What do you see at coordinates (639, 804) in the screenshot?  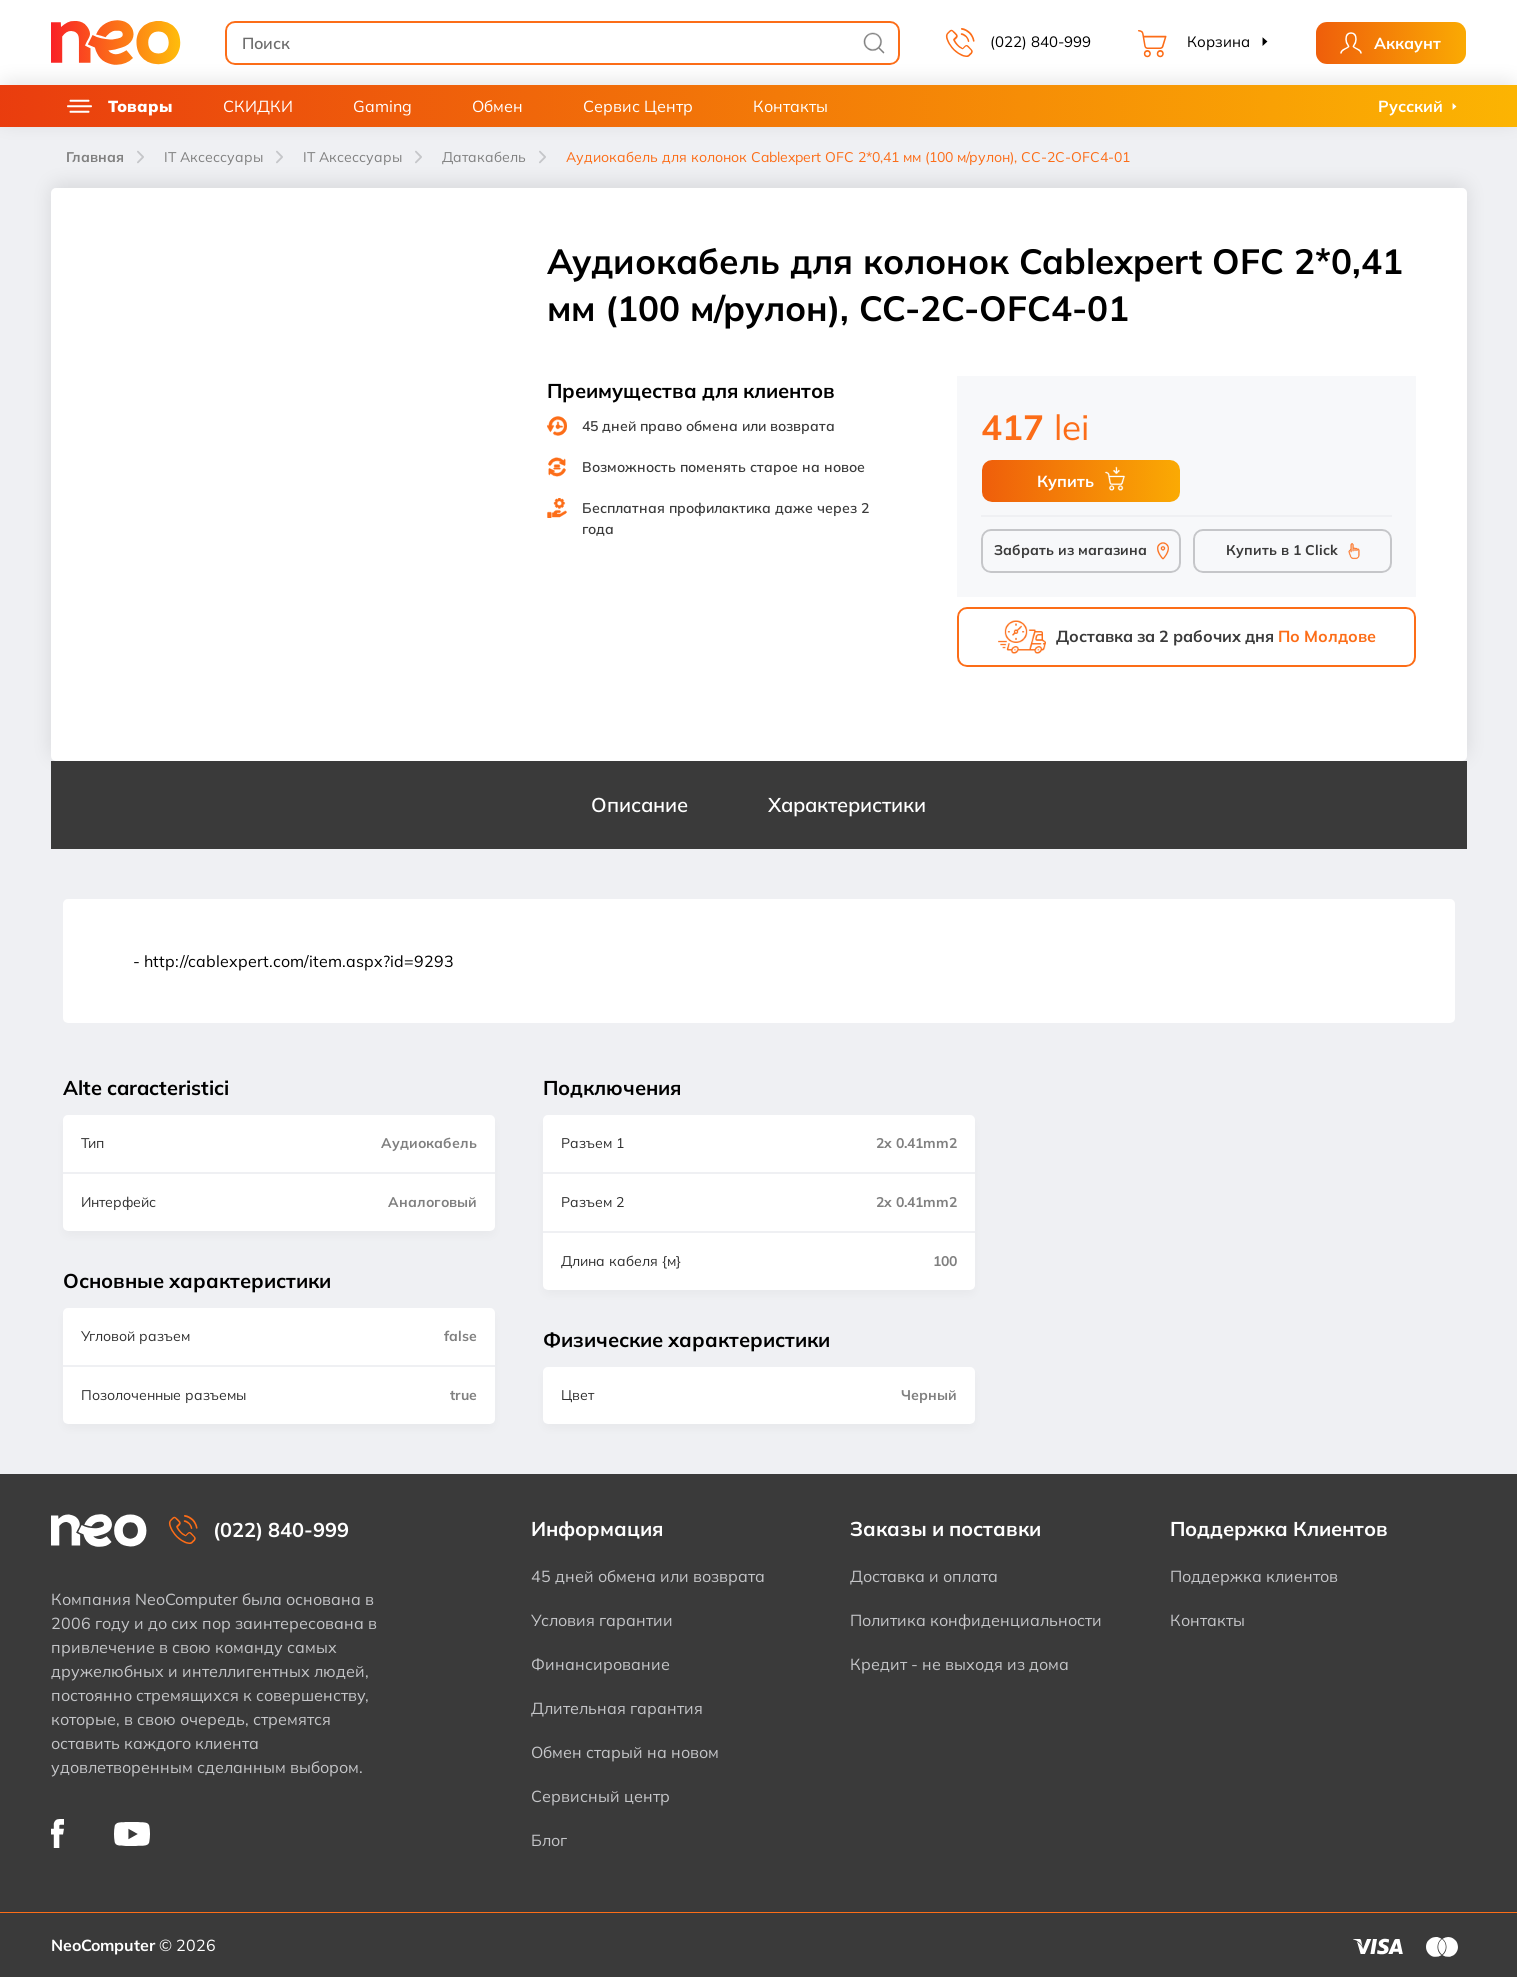 I see `Описание` at bounding box center [639, 804].